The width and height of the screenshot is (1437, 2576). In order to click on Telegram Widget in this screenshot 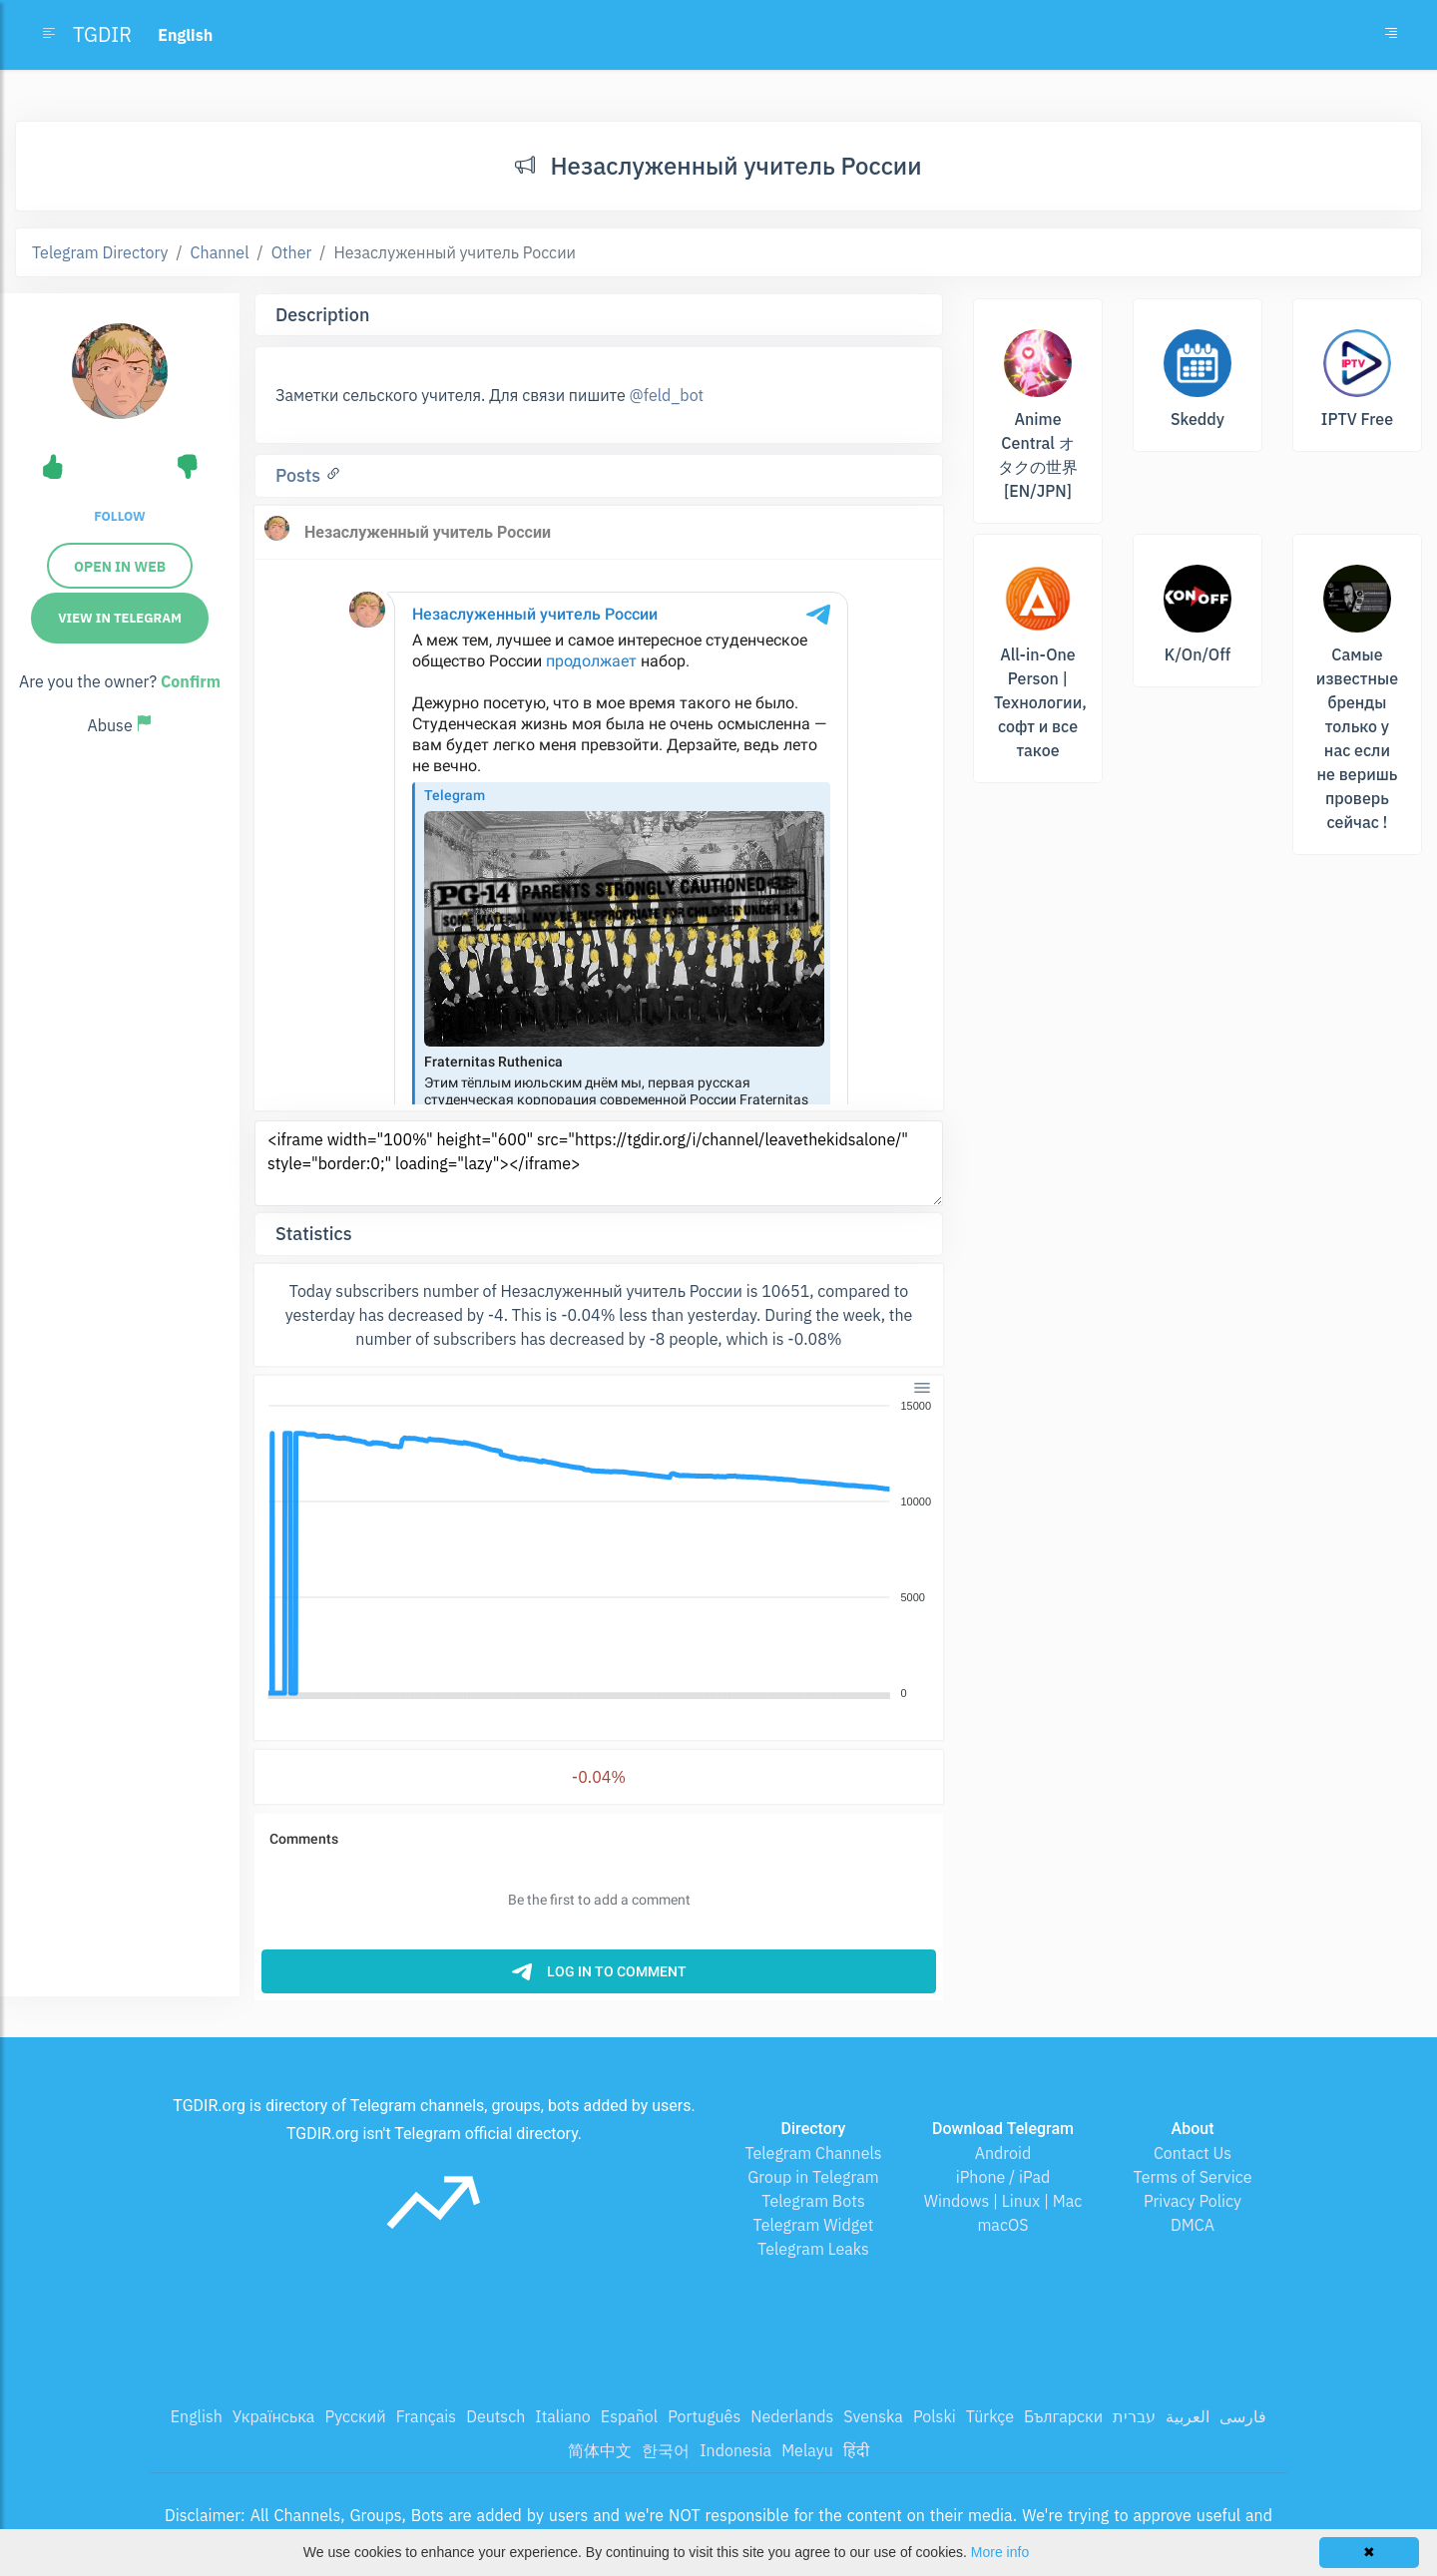, I will do `click(813, 2225)`.